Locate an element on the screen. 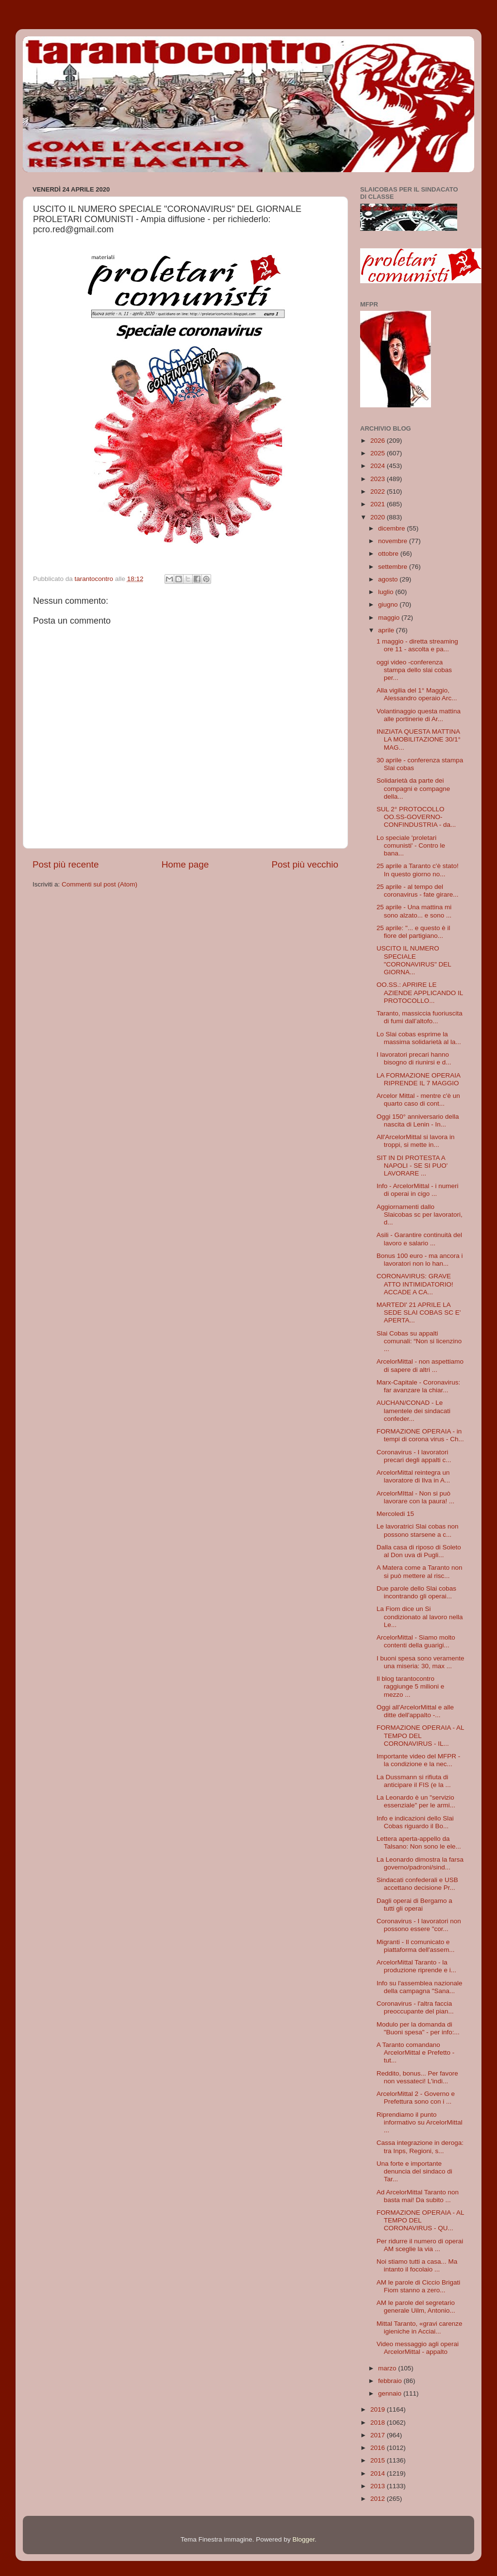  Coronavirus - l'altra faccia preoccupante del pian... is located at coordinates (415, 2007).